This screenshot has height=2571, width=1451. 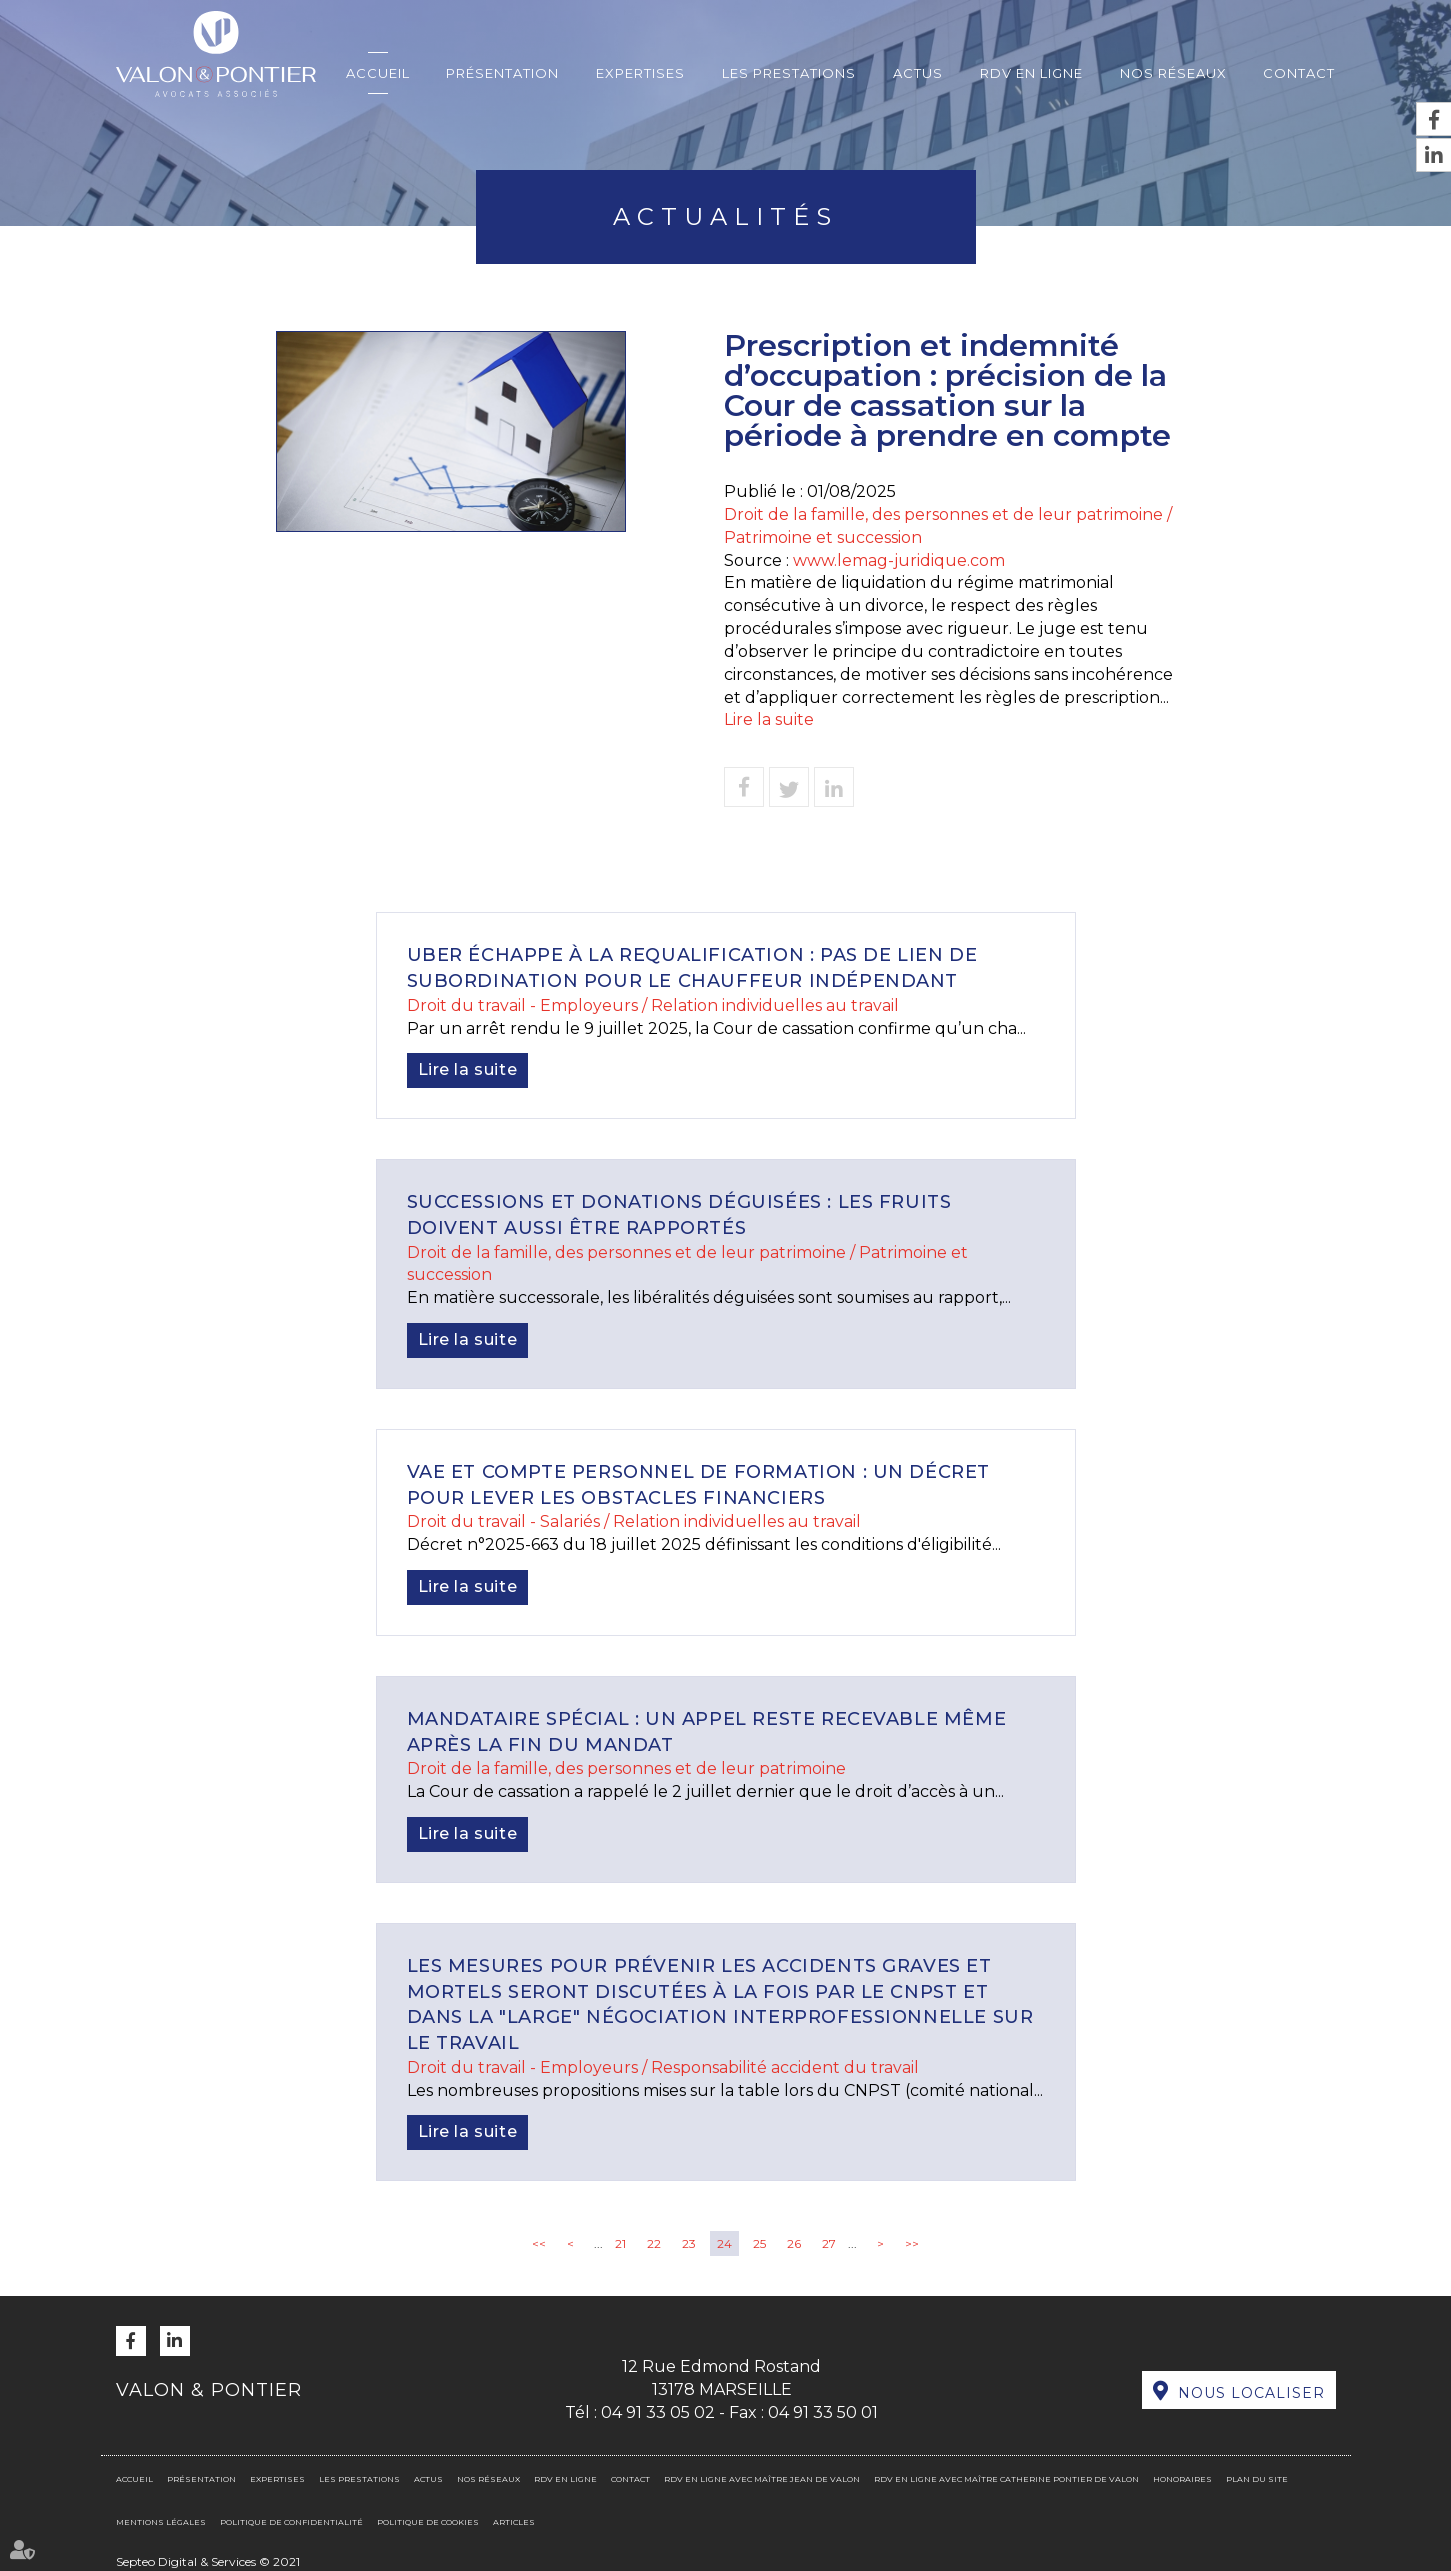 What do you see at coordinates (291, 2522) in the screenshot?
I see `Politique de confidentialité` at bounding box center [291, 2522].